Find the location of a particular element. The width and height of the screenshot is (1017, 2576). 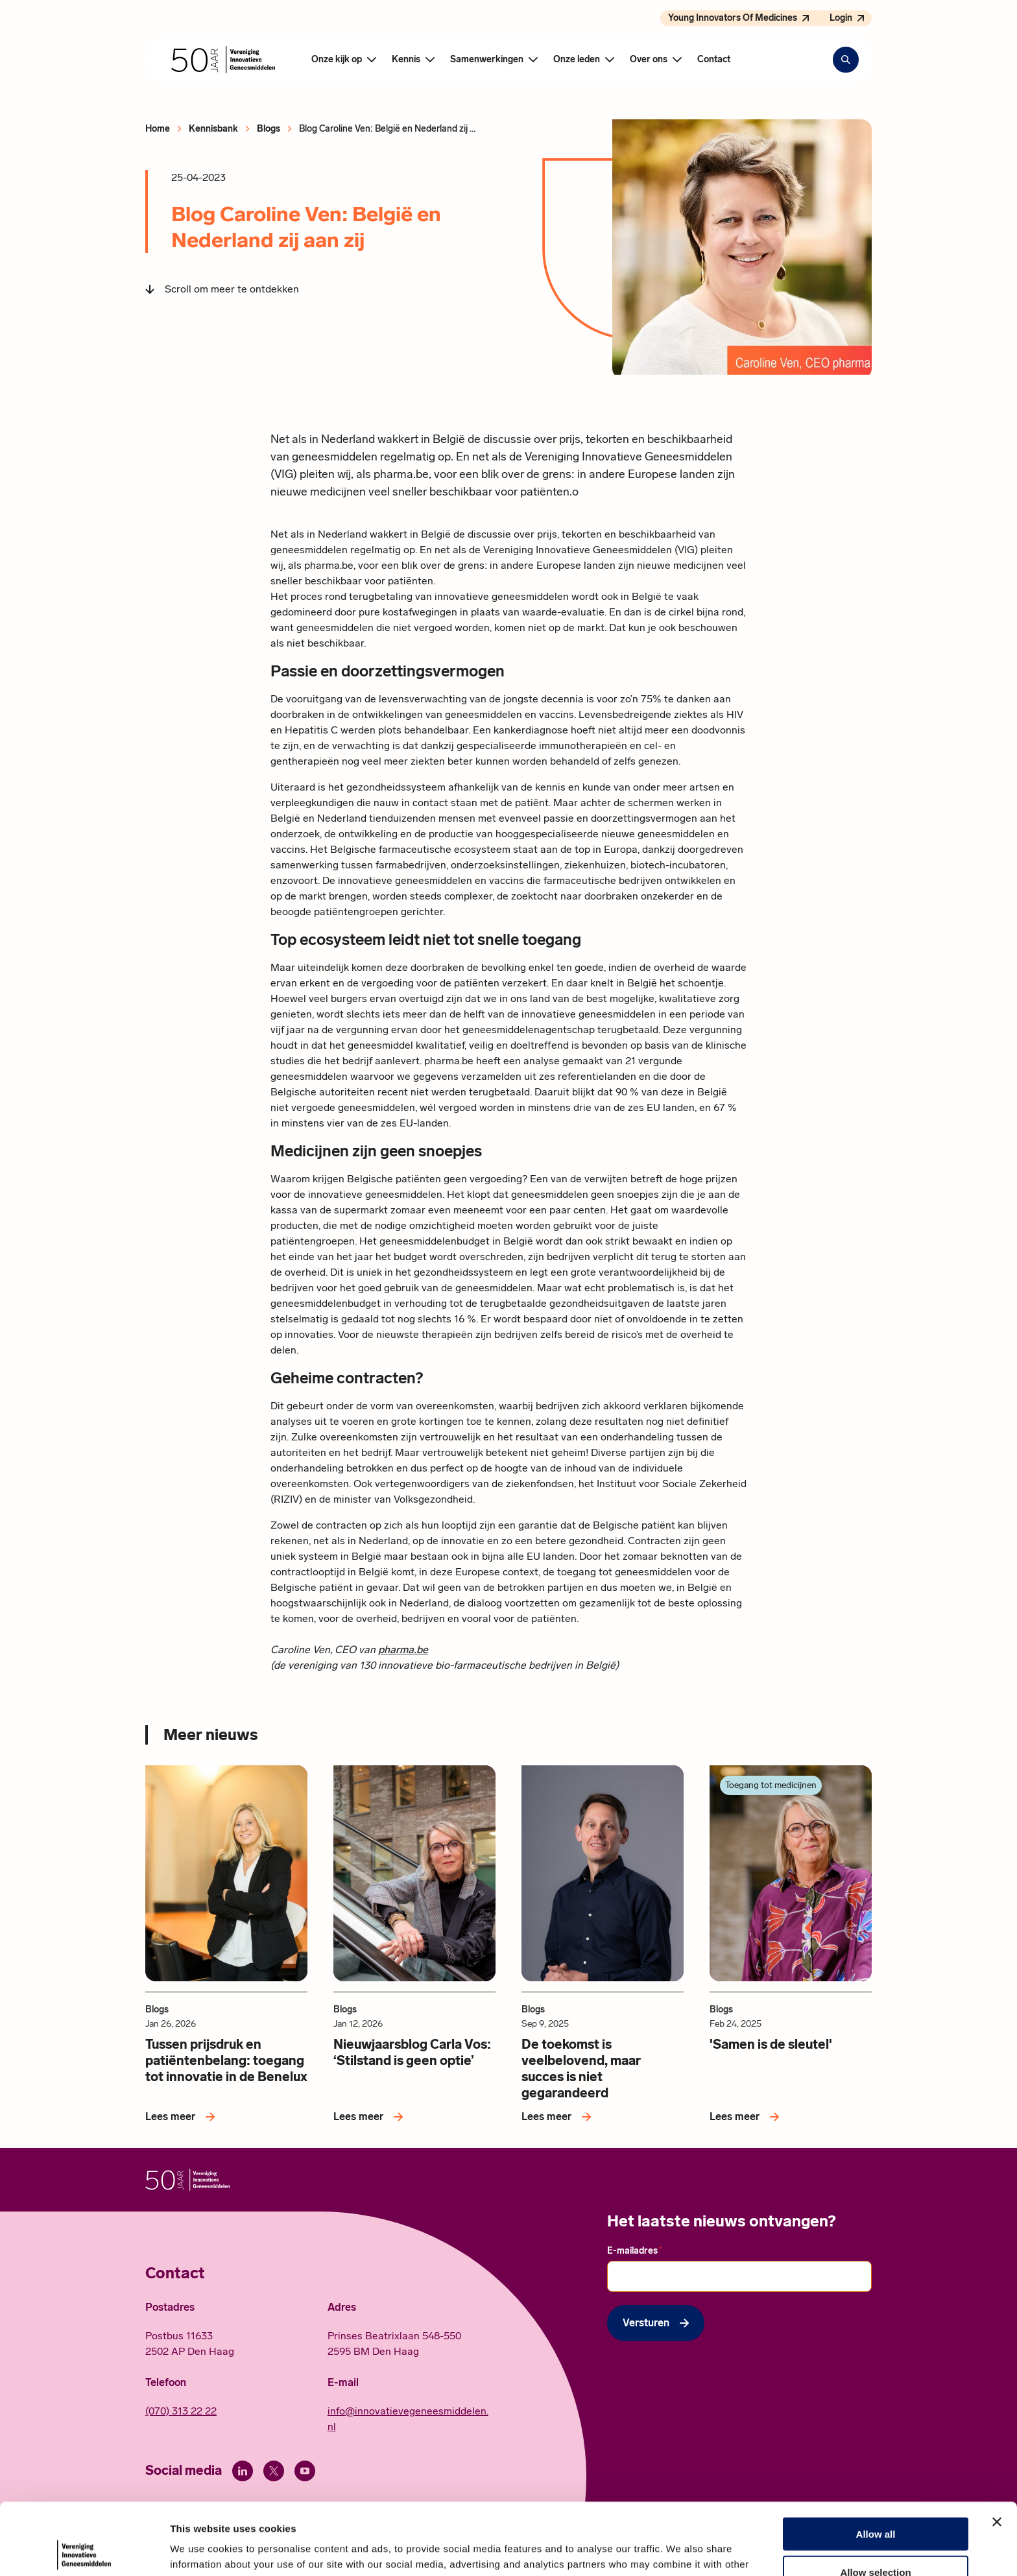

Onze leden is located at coordinates (576, 59).